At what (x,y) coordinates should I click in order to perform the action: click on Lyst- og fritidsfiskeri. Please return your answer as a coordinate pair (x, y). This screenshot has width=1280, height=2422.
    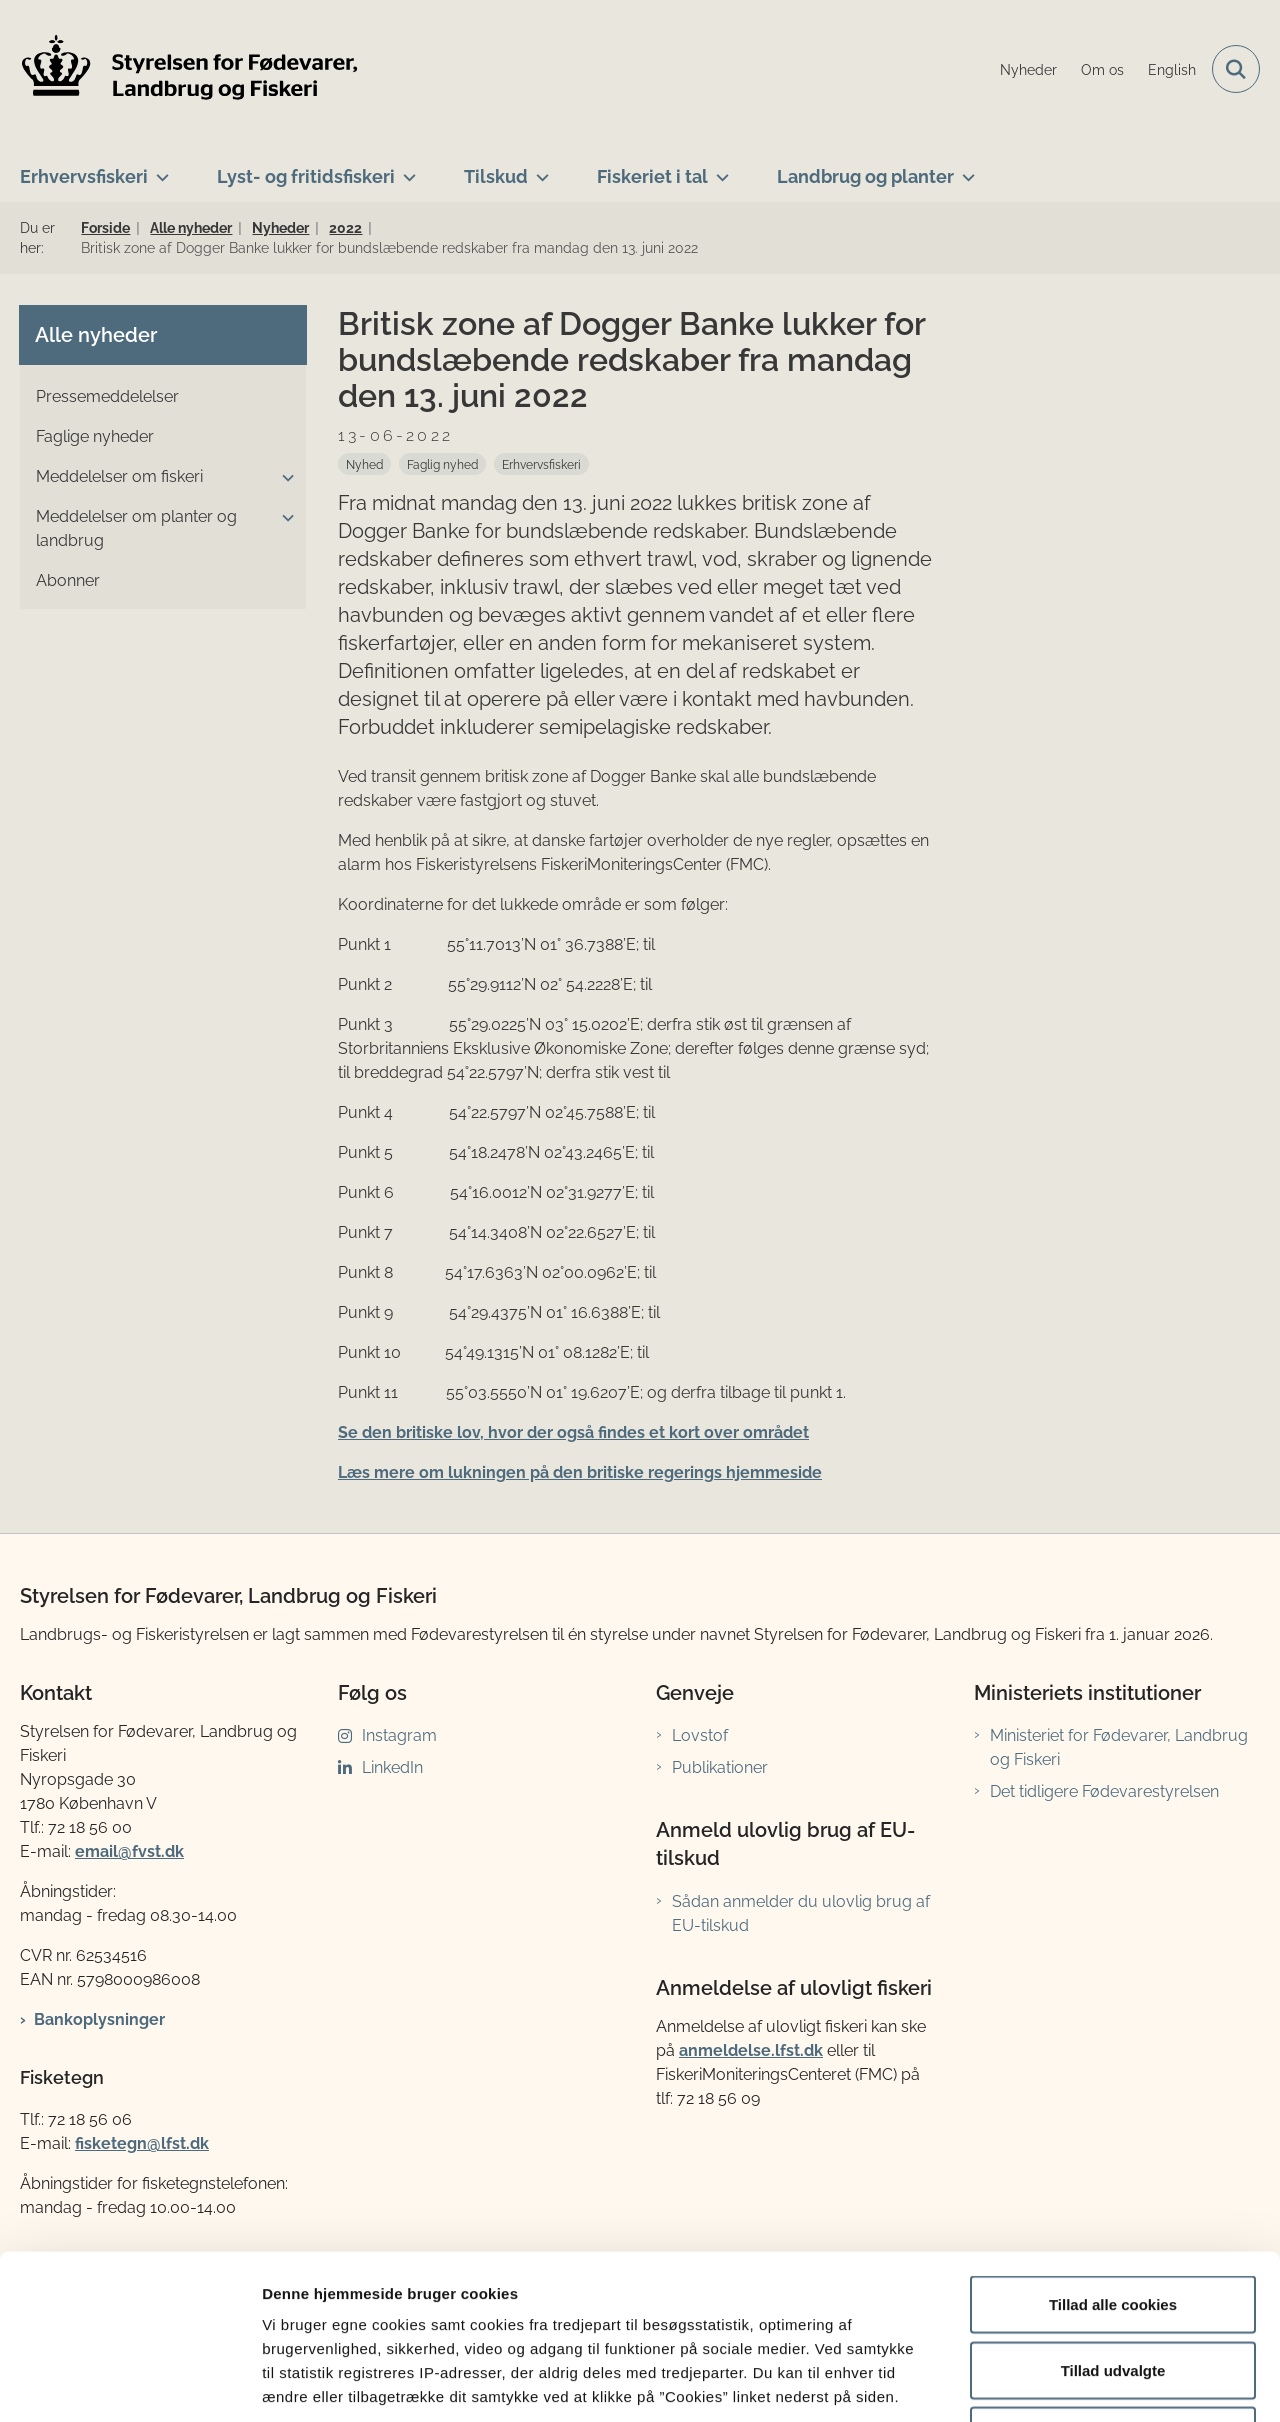
    Looking at the image, I should click on (306, 176).